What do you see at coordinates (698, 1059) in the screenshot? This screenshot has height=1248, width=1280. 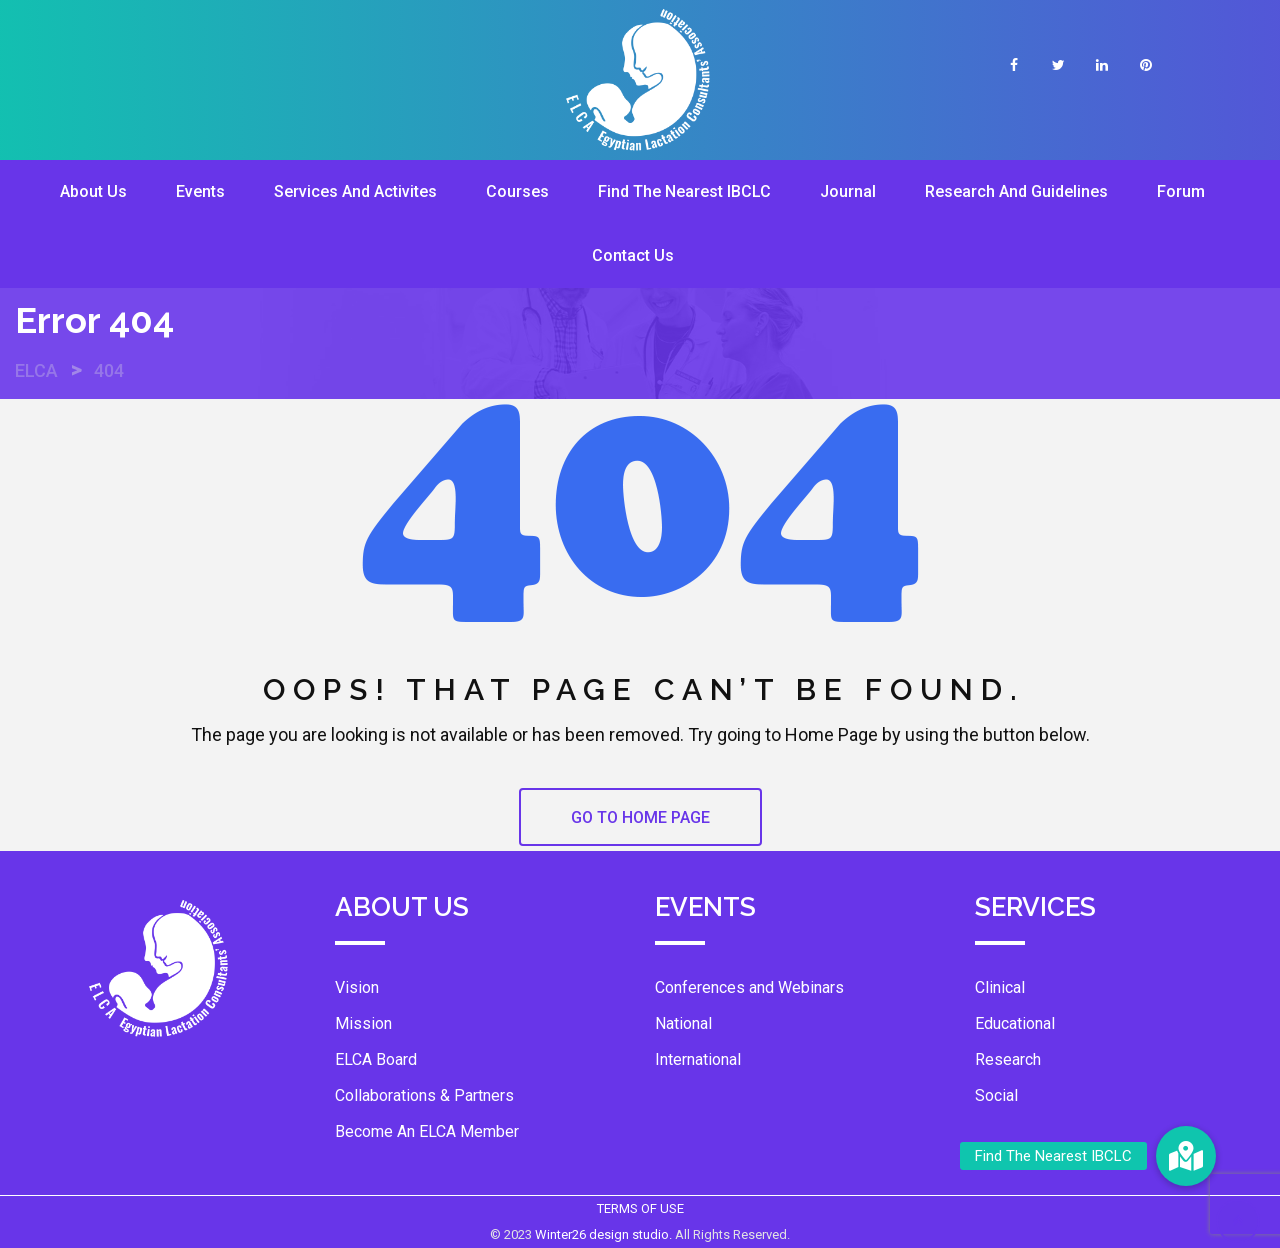 I see `International` at bounding box center [698, 1059].